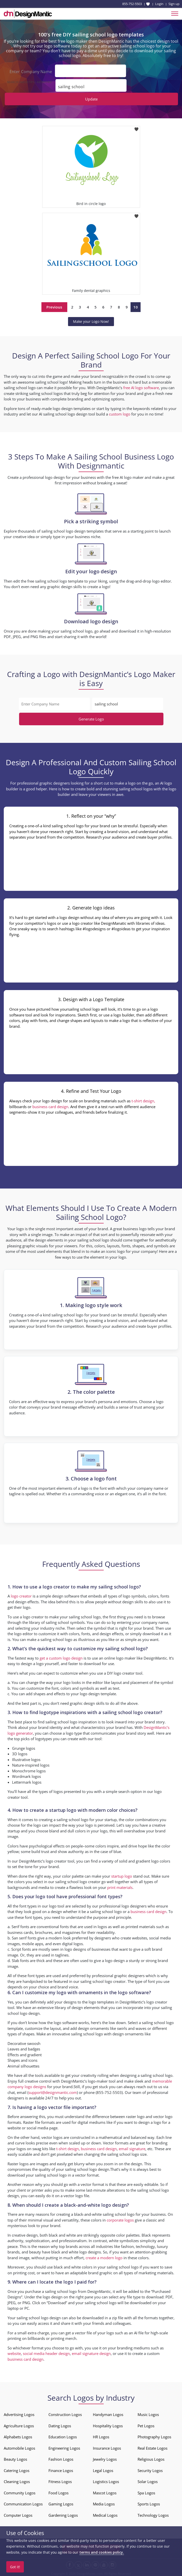  Describe the element at coordinates (107, 2447) in the screenshot. I see `Insurance Logos` at that location.